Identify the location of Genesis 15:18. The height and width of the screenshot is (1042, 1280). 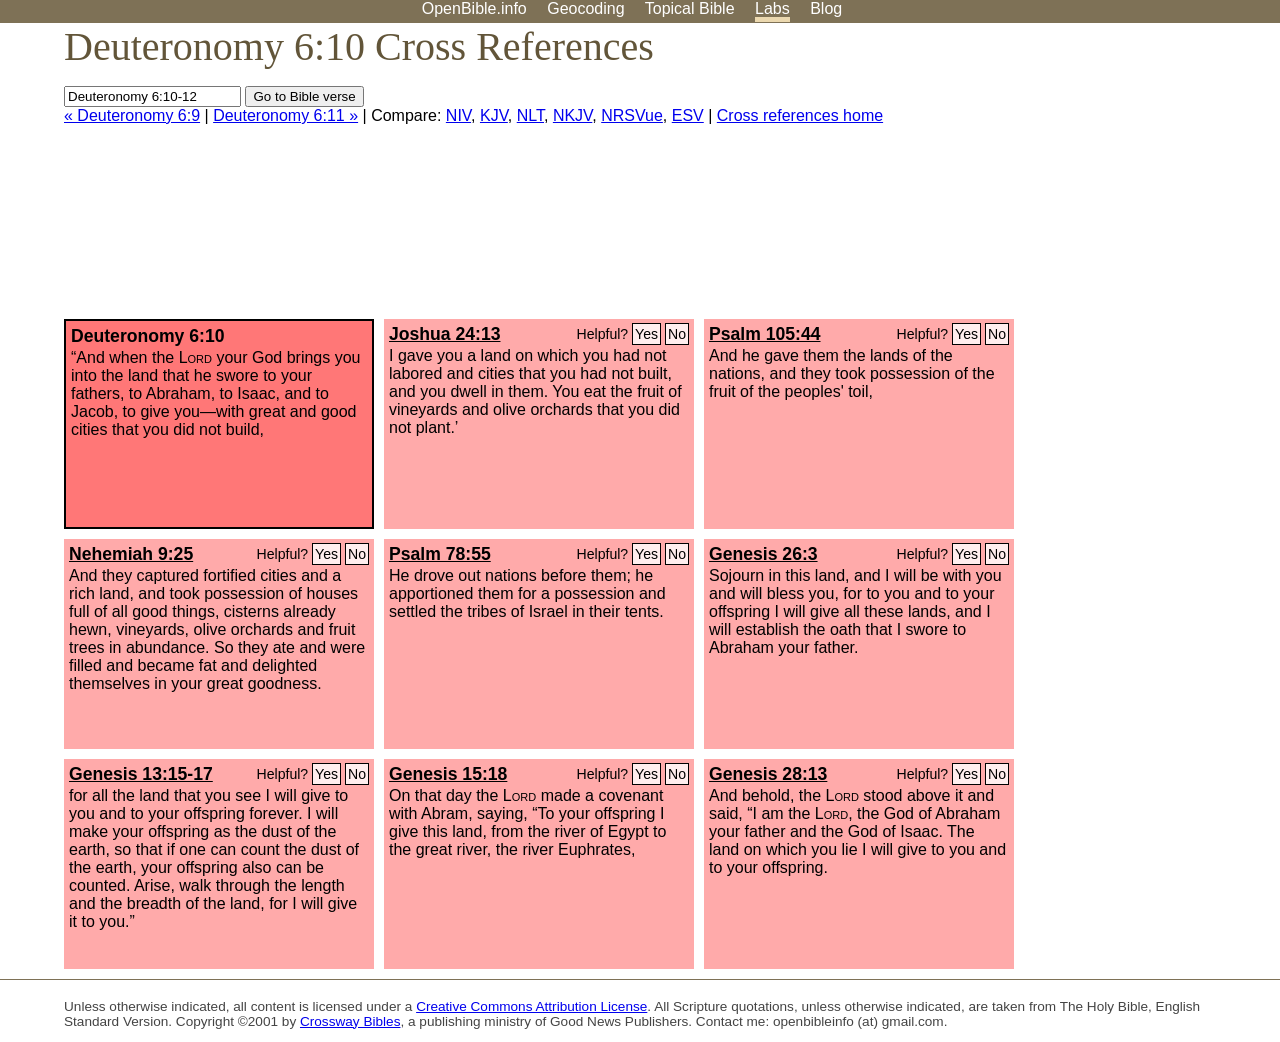
(448, 774).